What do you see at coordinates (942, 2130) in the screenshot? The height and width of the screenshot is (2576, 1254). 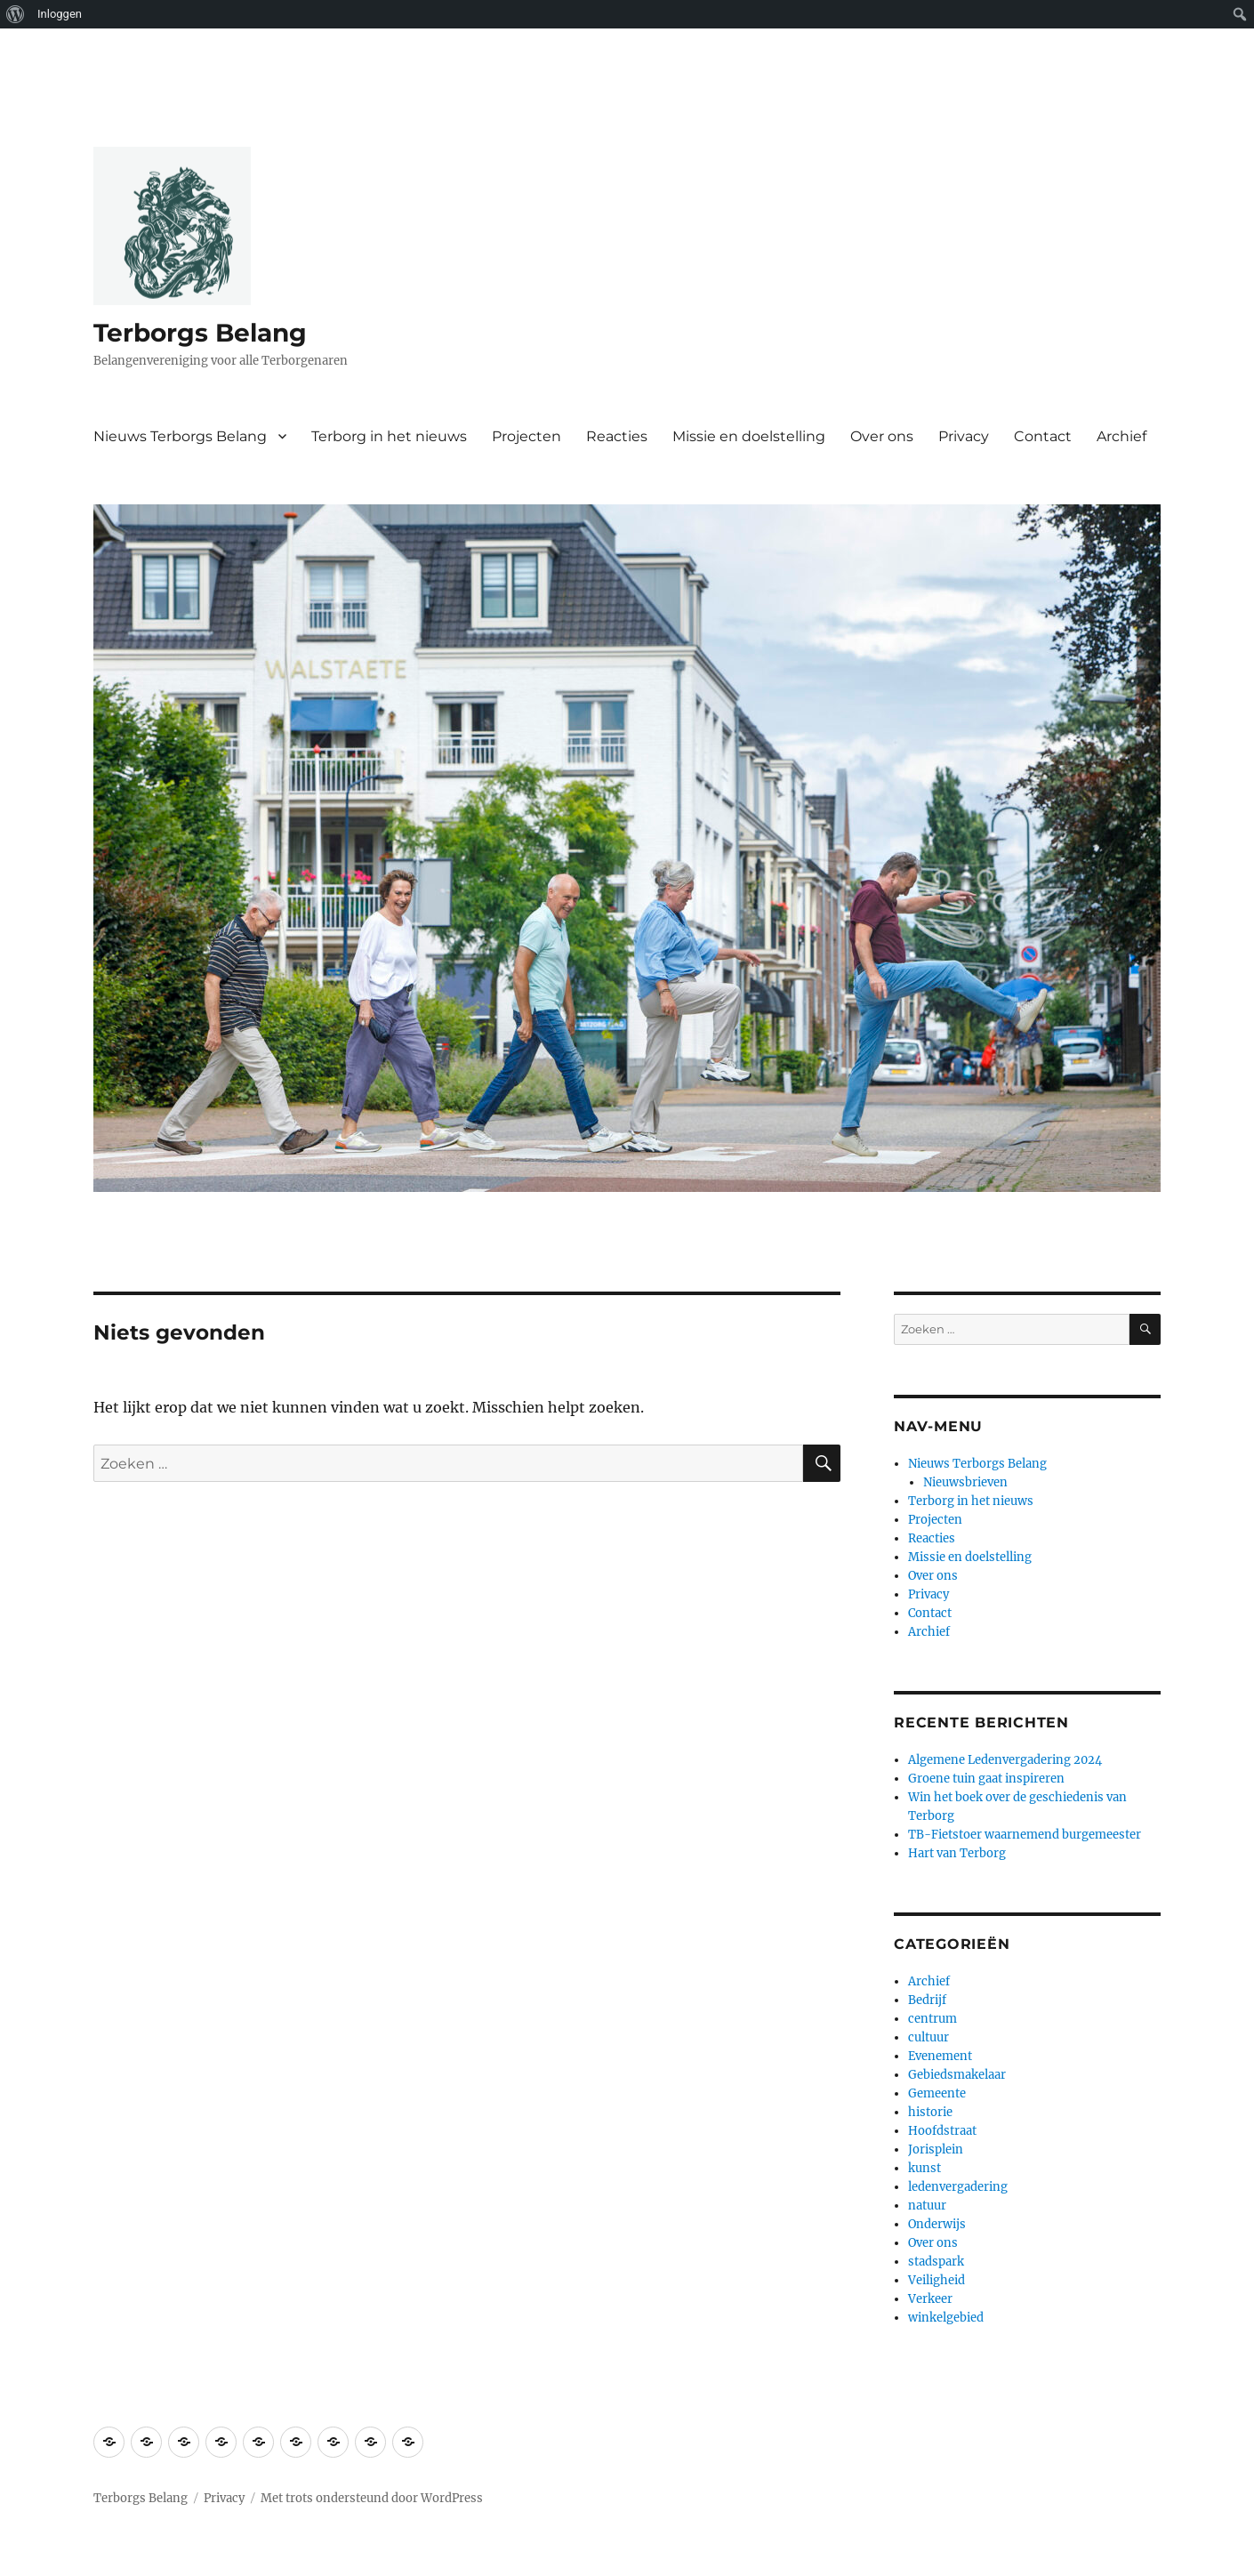 I see `Hoofdstraat` at bounding box center [942, 2130].